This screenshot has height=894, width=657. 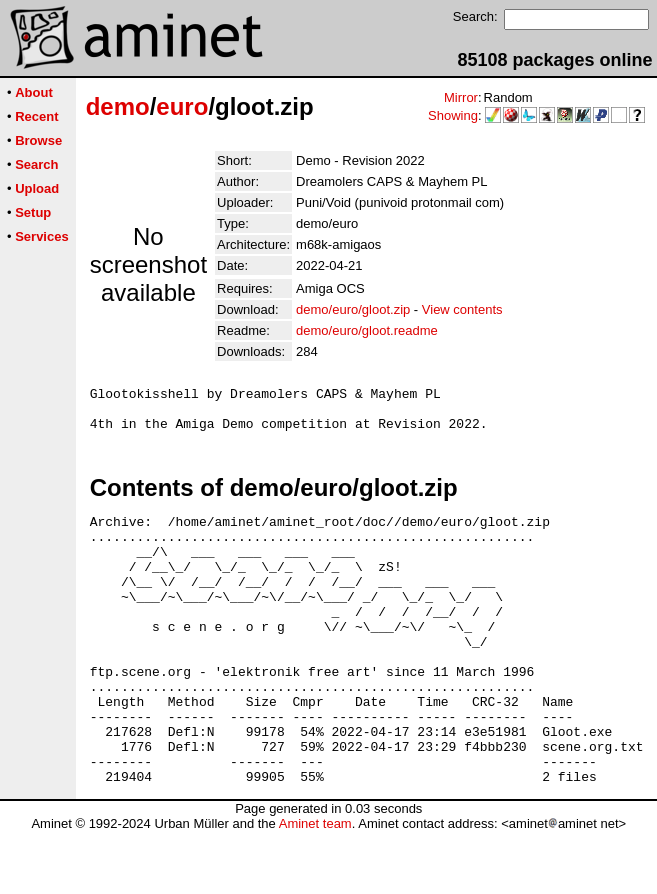 I want to click on Aminet team, so click(x=315, y=886).